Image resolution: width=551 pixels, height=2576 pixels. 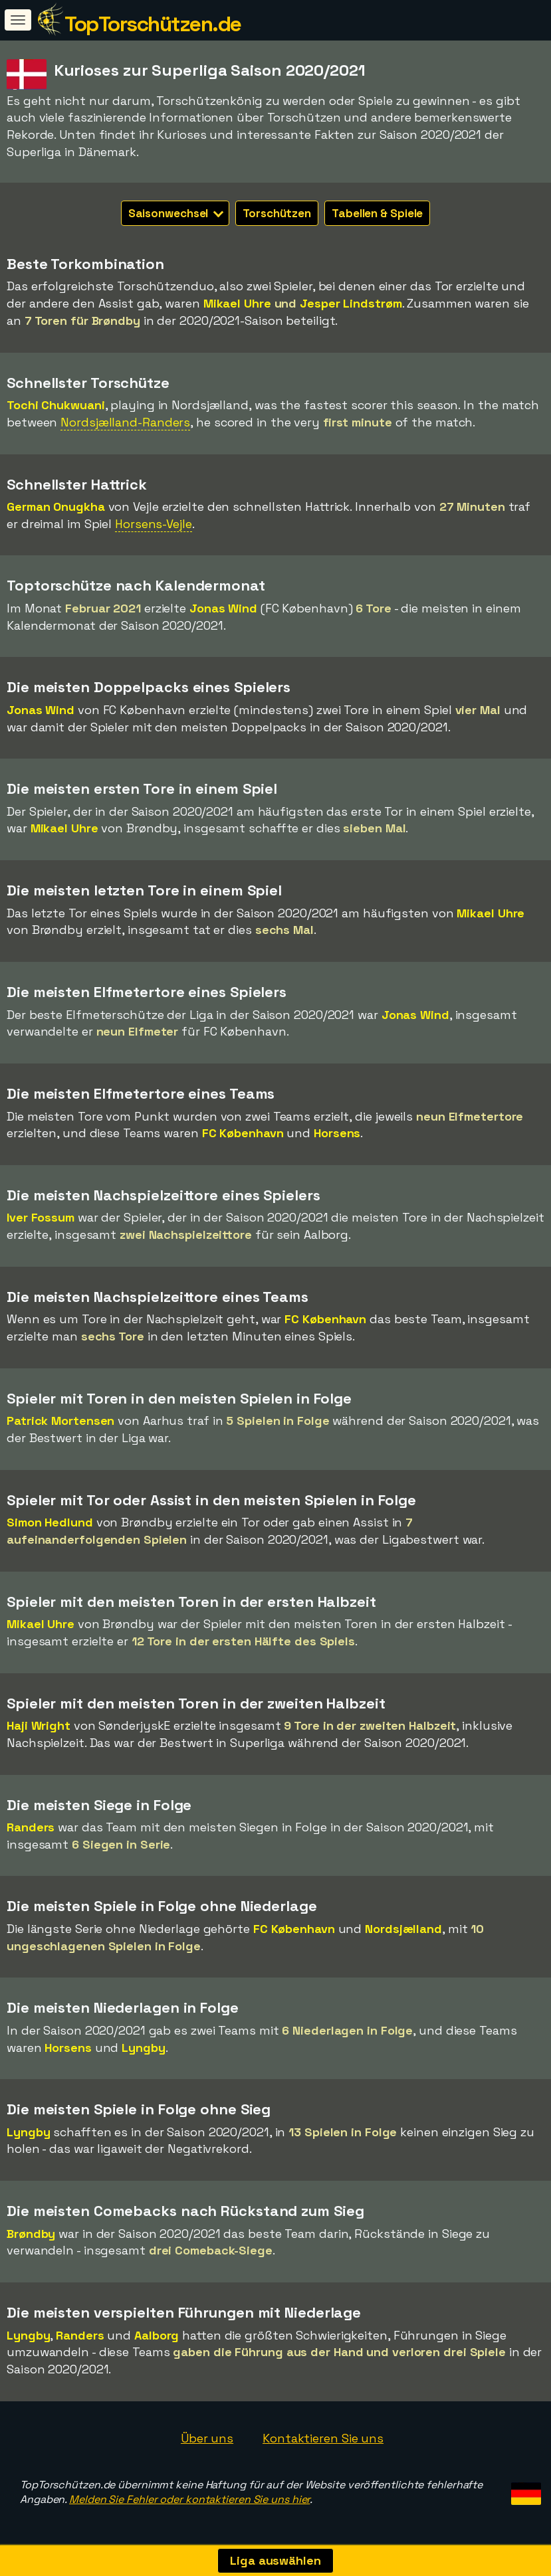 I want to click on Lyngby, so click(x=143, y=2047).